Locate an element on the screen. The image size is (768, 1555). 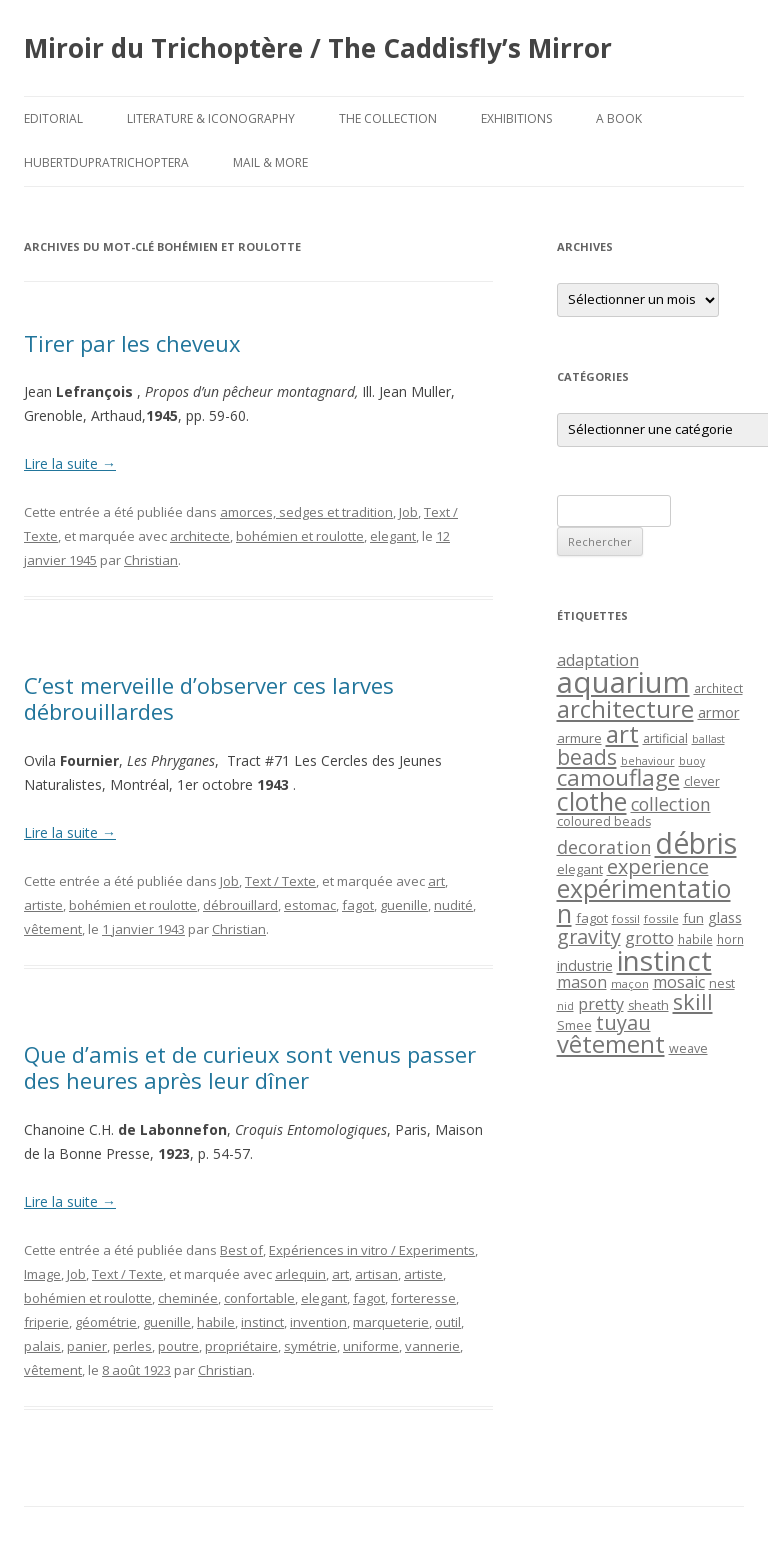
nest is located at coordinates (722, 983).